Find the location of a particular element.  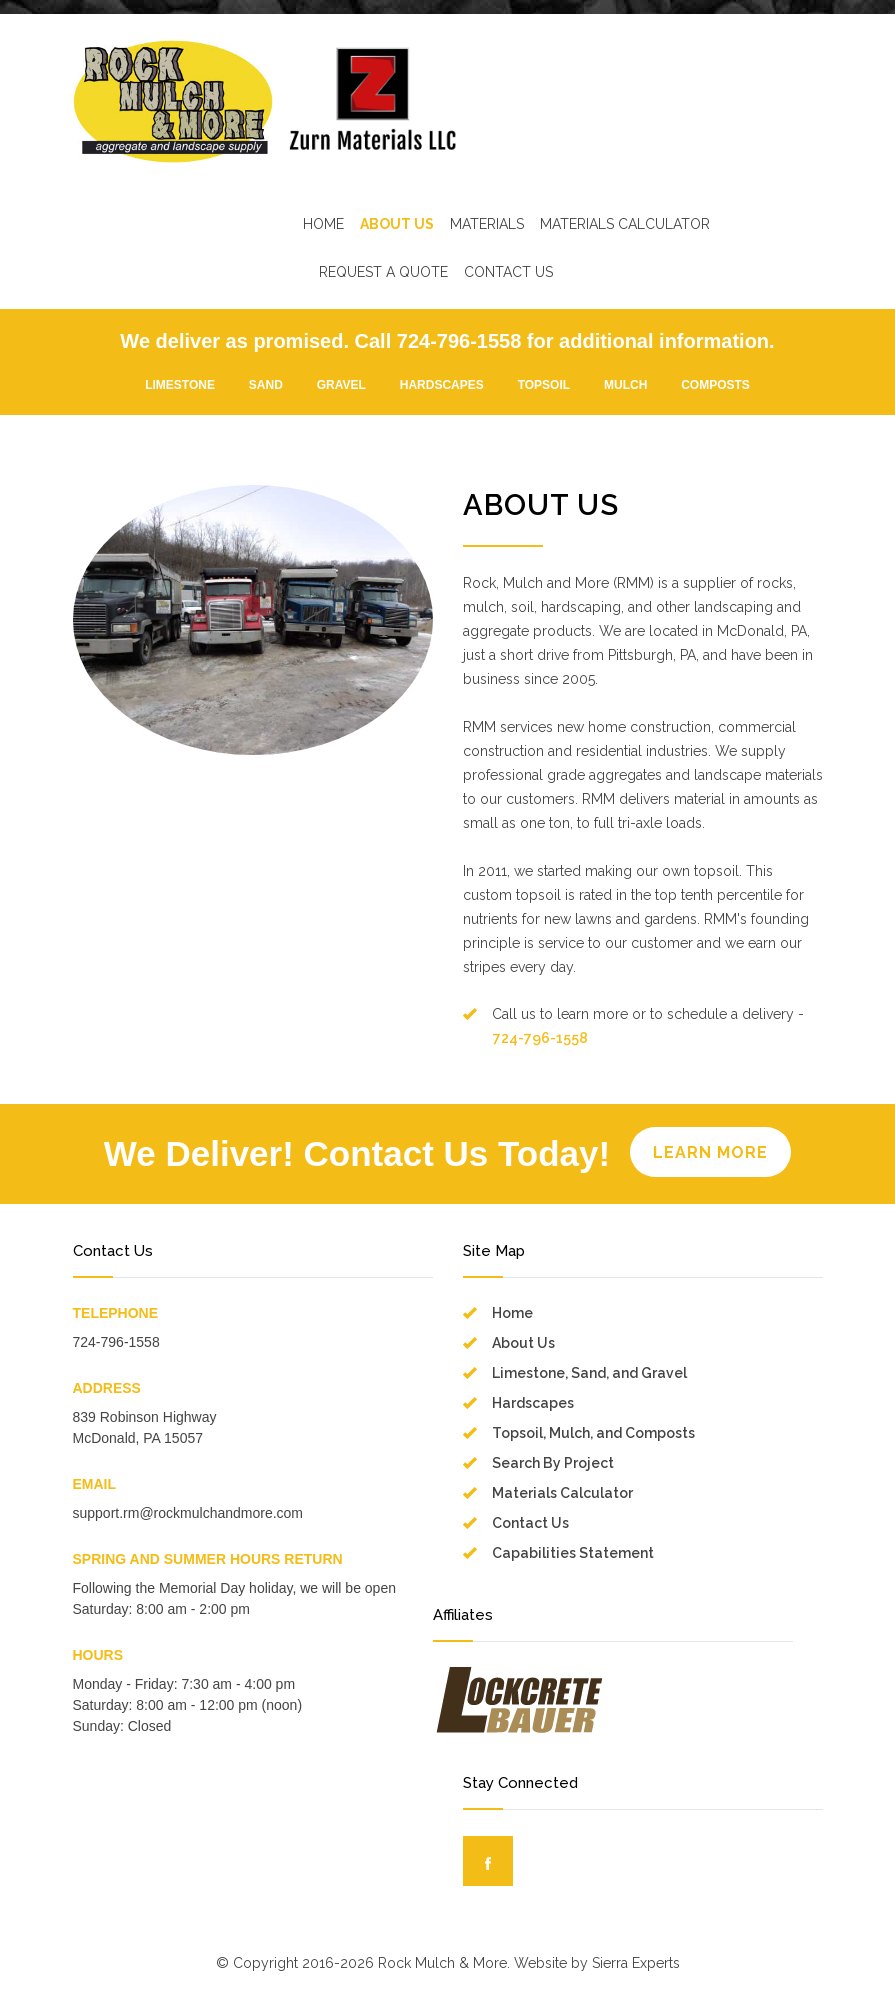

support.rm@rockmulchandmore.com is located at coordinates (188, 1513).